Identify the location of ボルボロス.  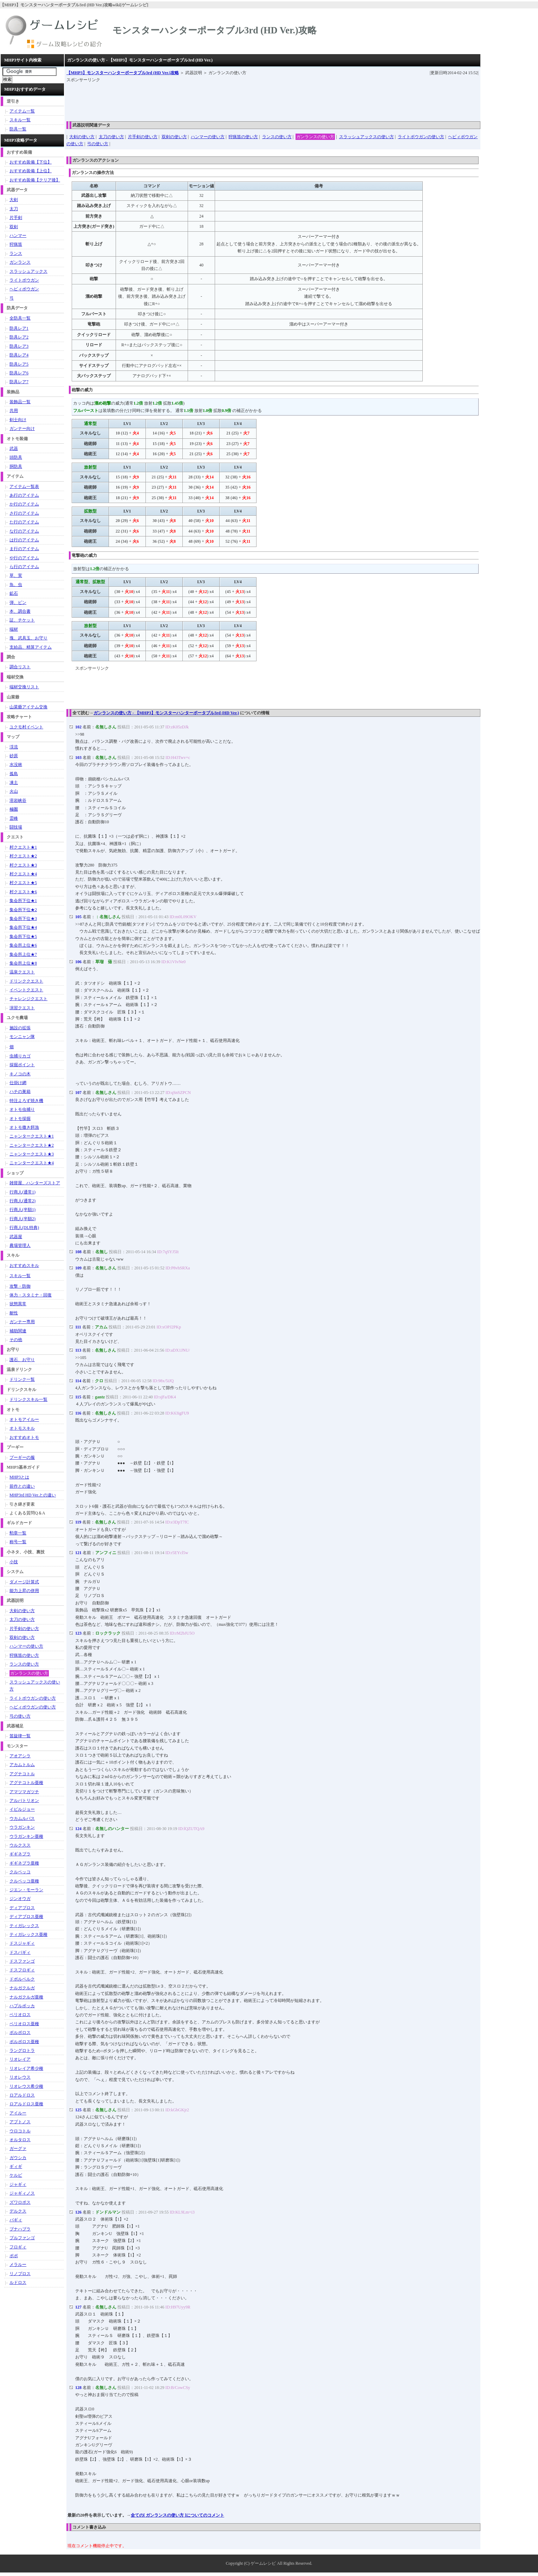
(20, 2032).